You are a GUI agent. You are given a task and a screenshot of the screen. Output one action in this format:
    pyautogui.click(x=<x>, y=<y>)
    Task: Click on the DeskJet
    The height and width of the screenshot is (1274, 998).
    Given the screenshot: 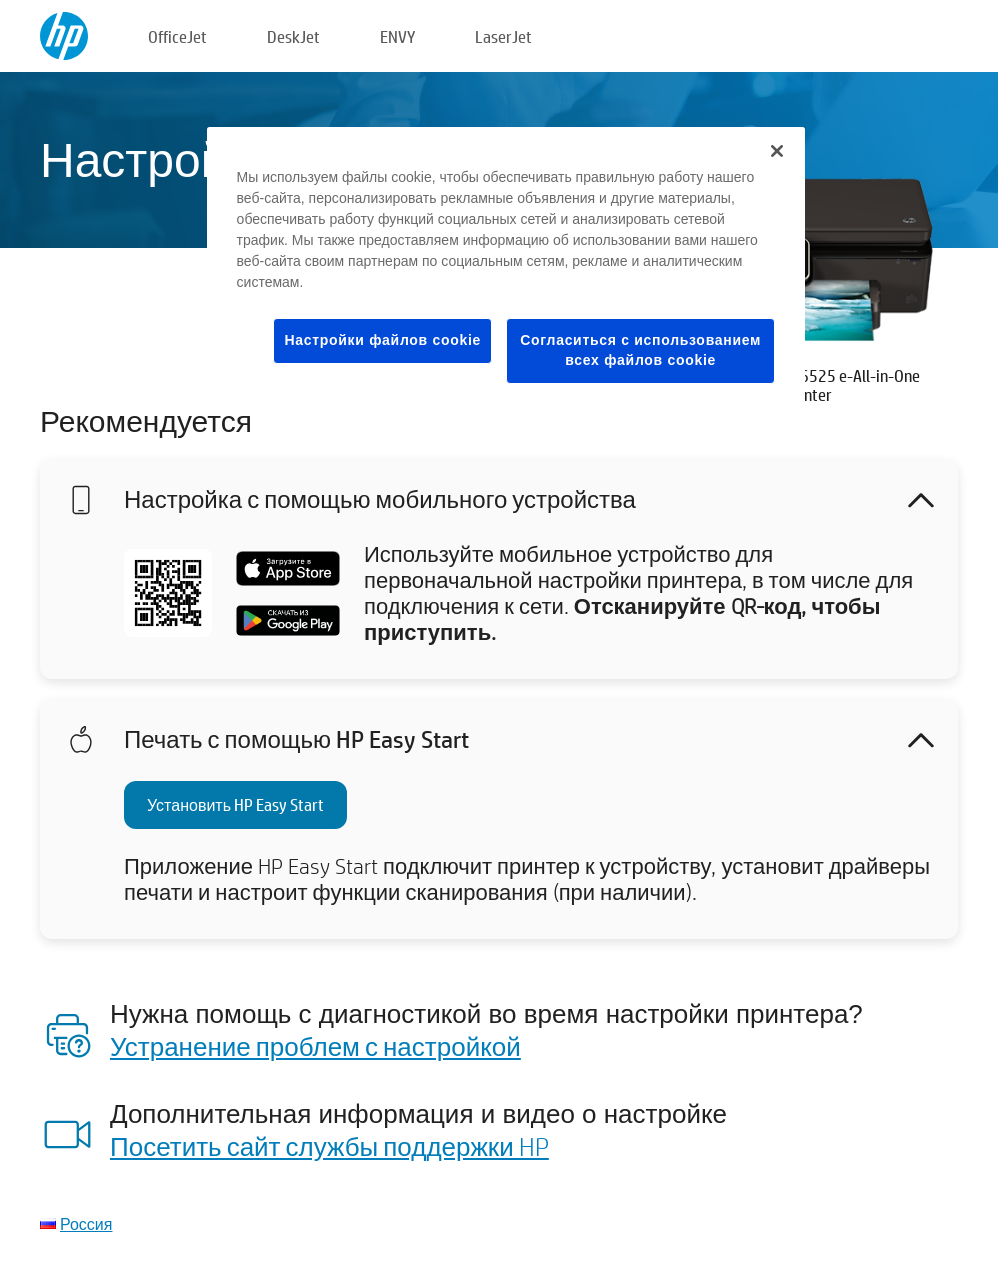 What is the action you would take?
    pyautogui.click(x=293, y=36)
    